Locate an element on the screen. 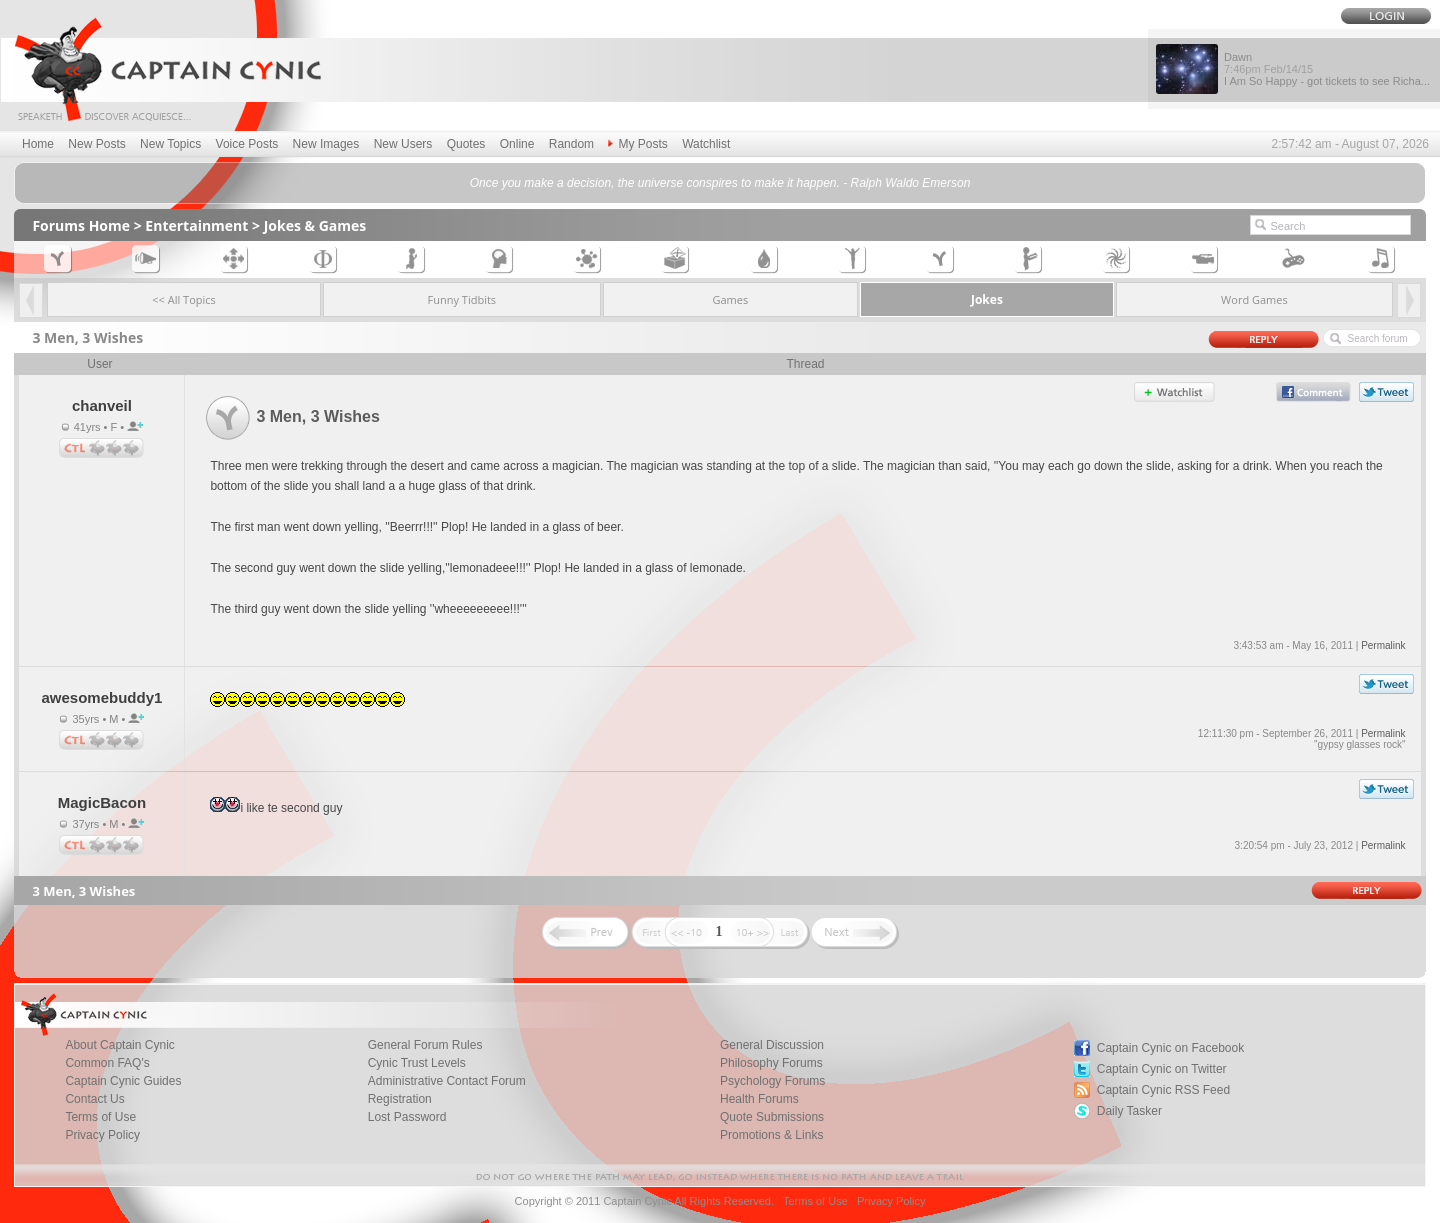 This screenshot has width=1440, height=1223. Captain Cynic on Facebook is located at coordinates (1170, 1048).